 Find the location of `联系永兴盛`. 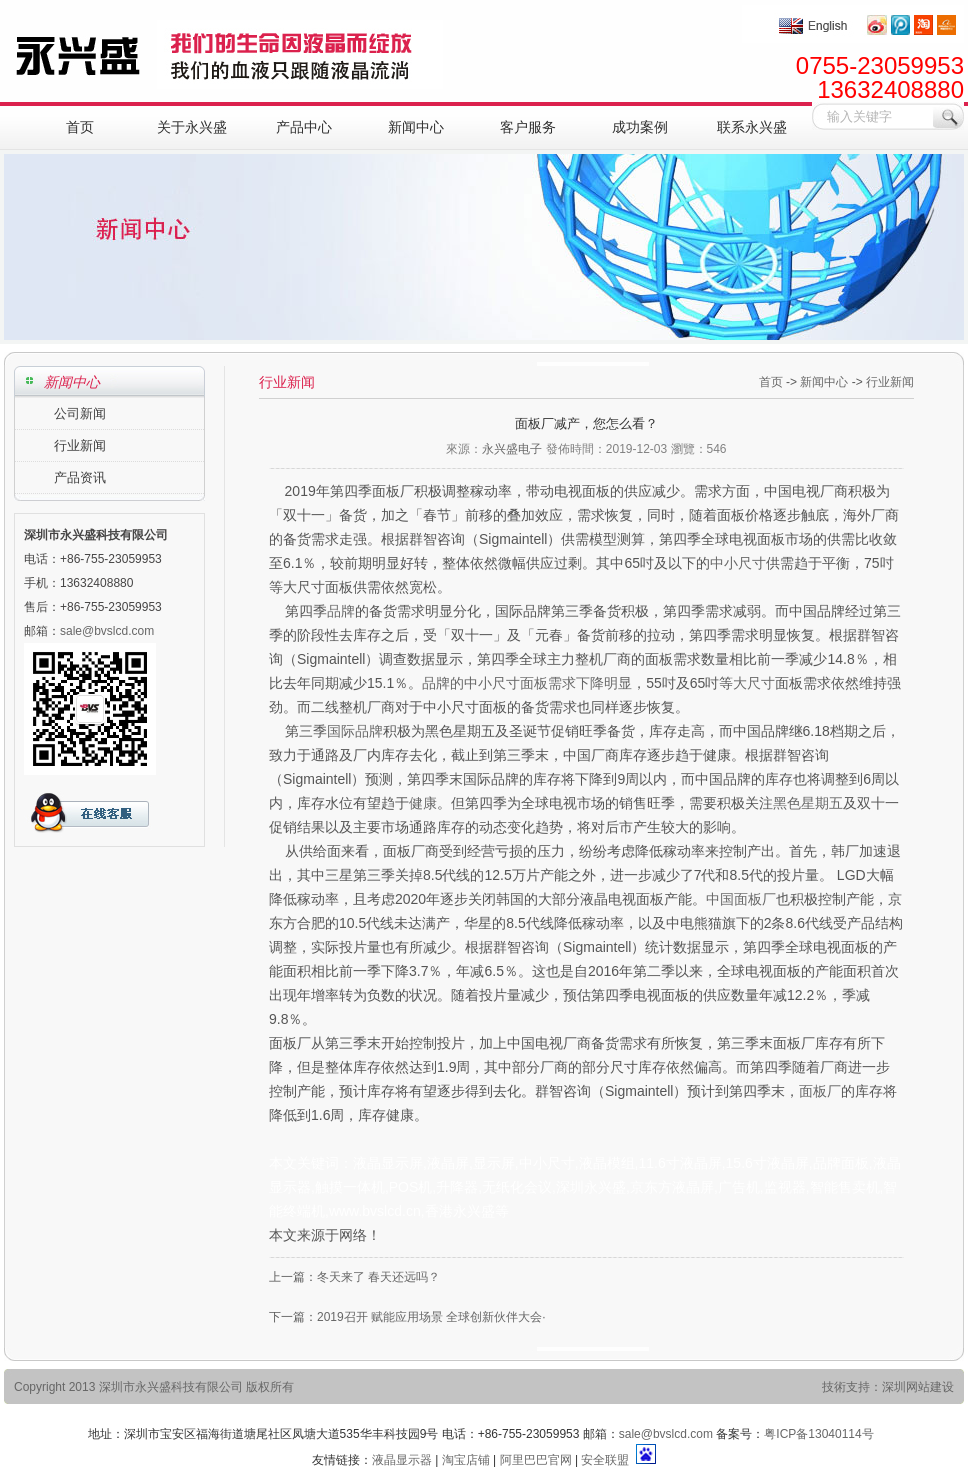

联系永兴盛 is located at coordinates (752, 127).